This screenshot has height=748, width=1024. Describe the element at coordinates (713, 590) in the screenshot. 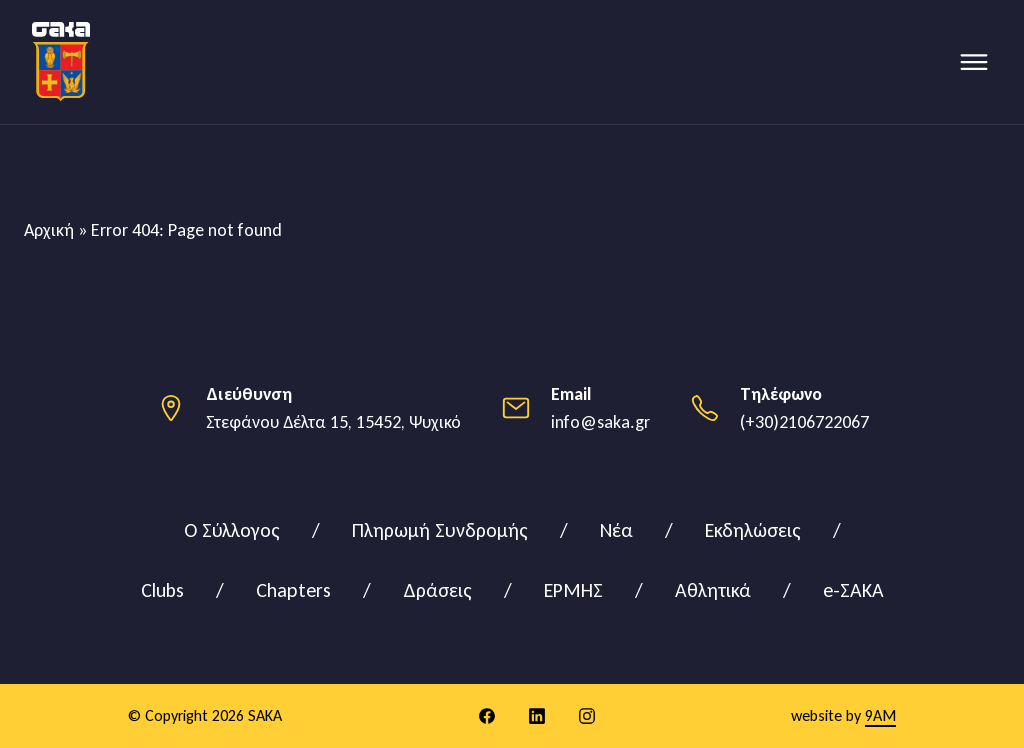

I see `Αθλητικά` at that location.